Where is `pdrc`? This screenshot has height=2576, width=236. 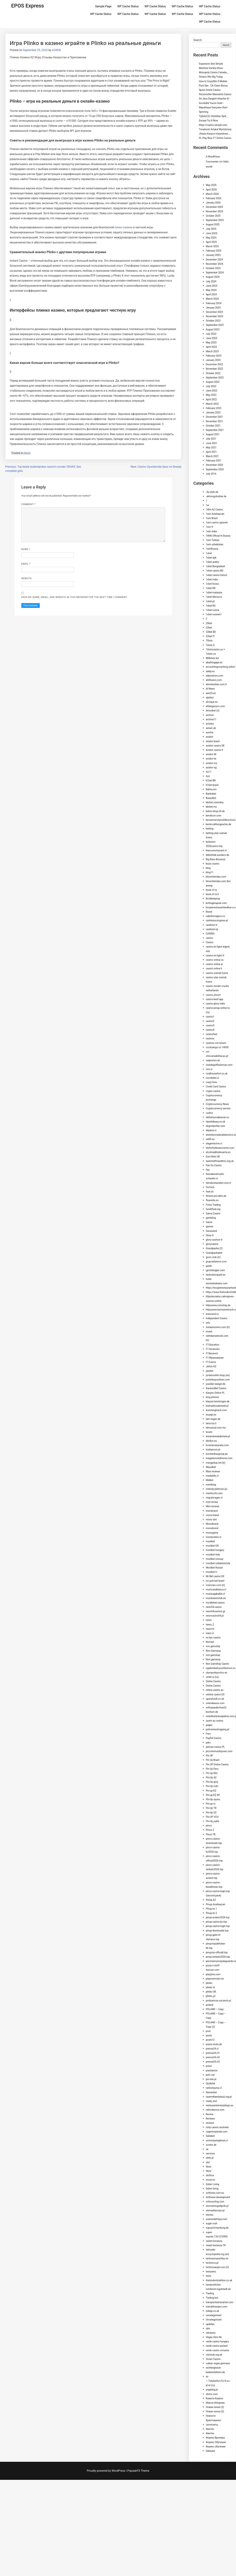
pdrc is located at coordinates (208, 1742).